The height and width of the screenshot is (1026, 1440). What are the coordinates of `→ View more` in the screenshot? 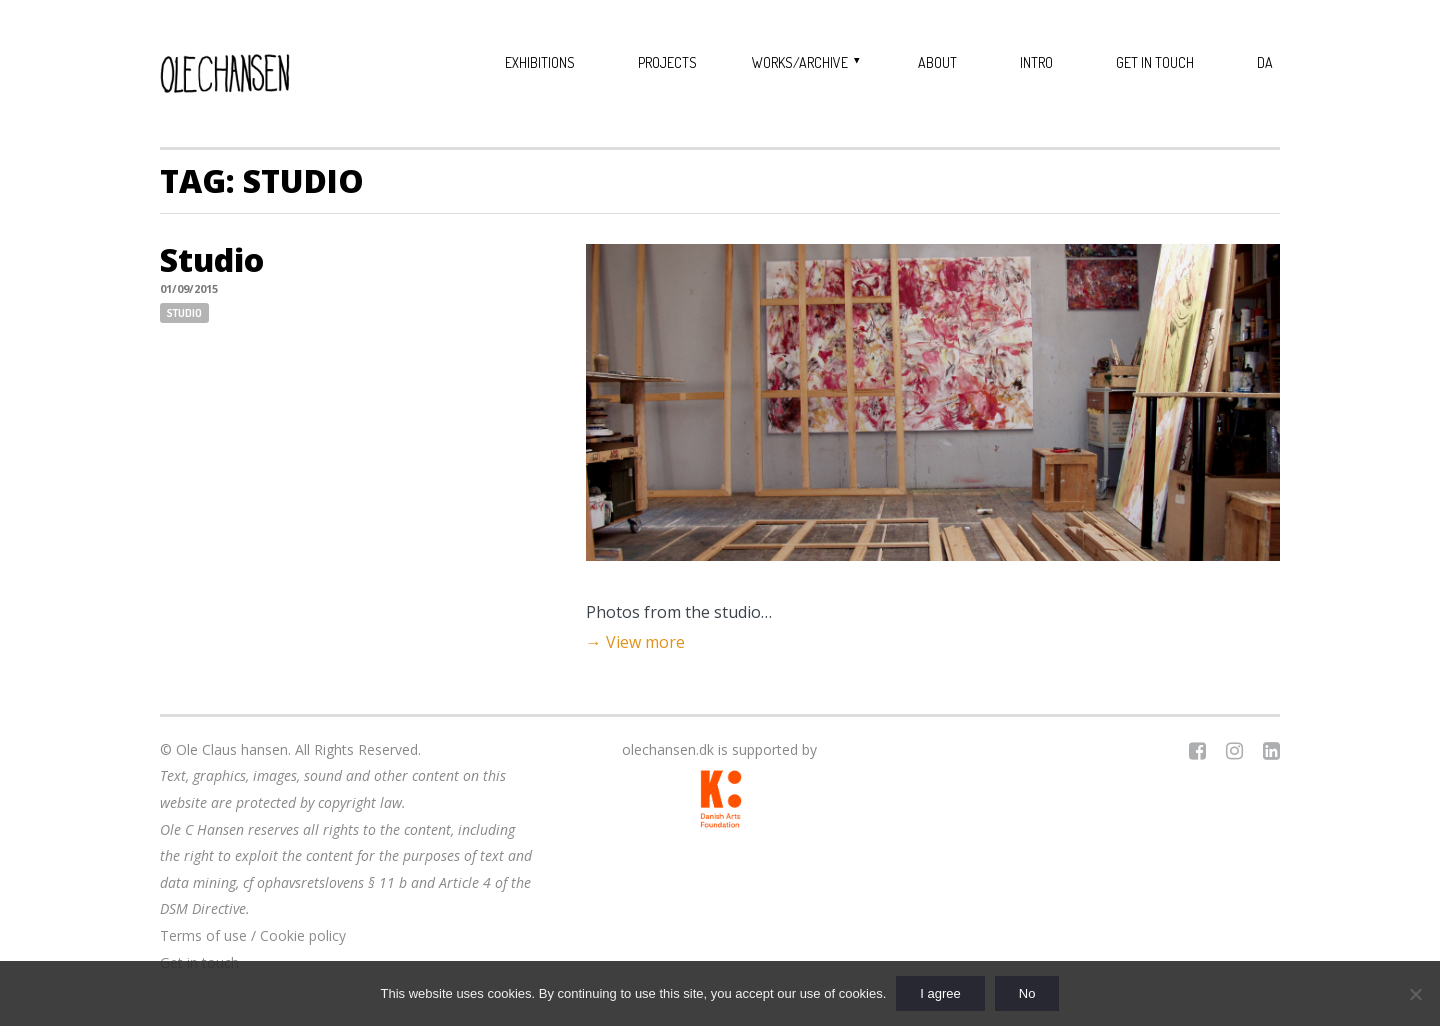 It's located at (635, 642).